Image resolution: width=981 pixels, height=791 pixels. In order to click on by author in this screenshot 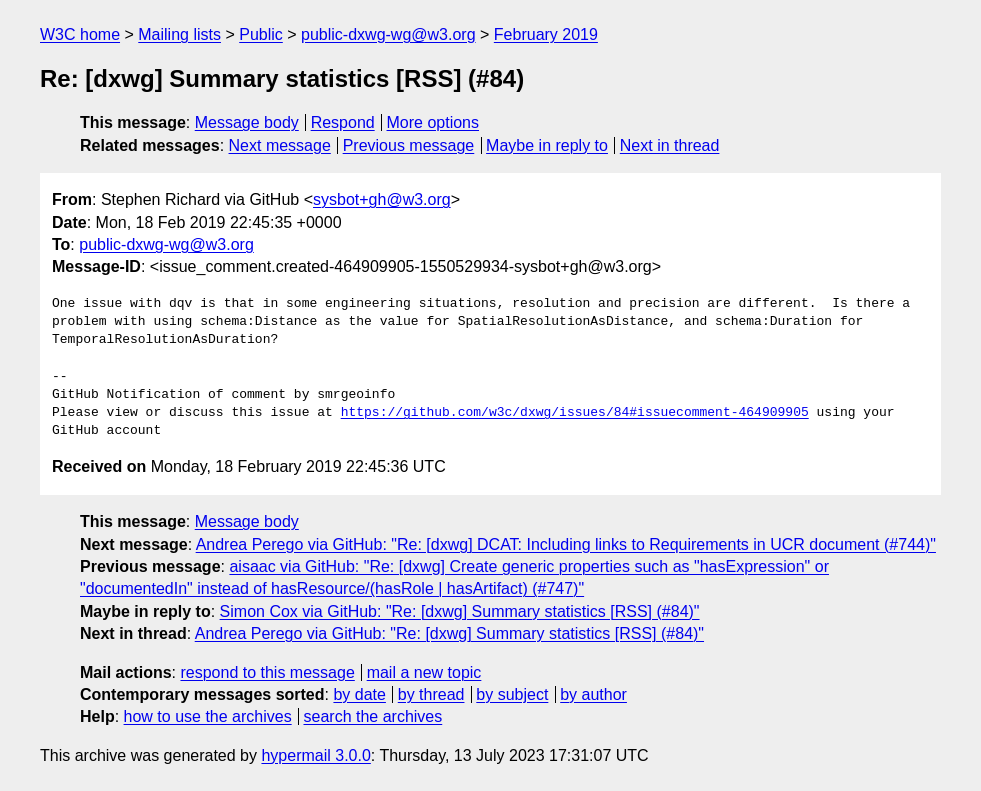, I will do `click(593, 694)`.